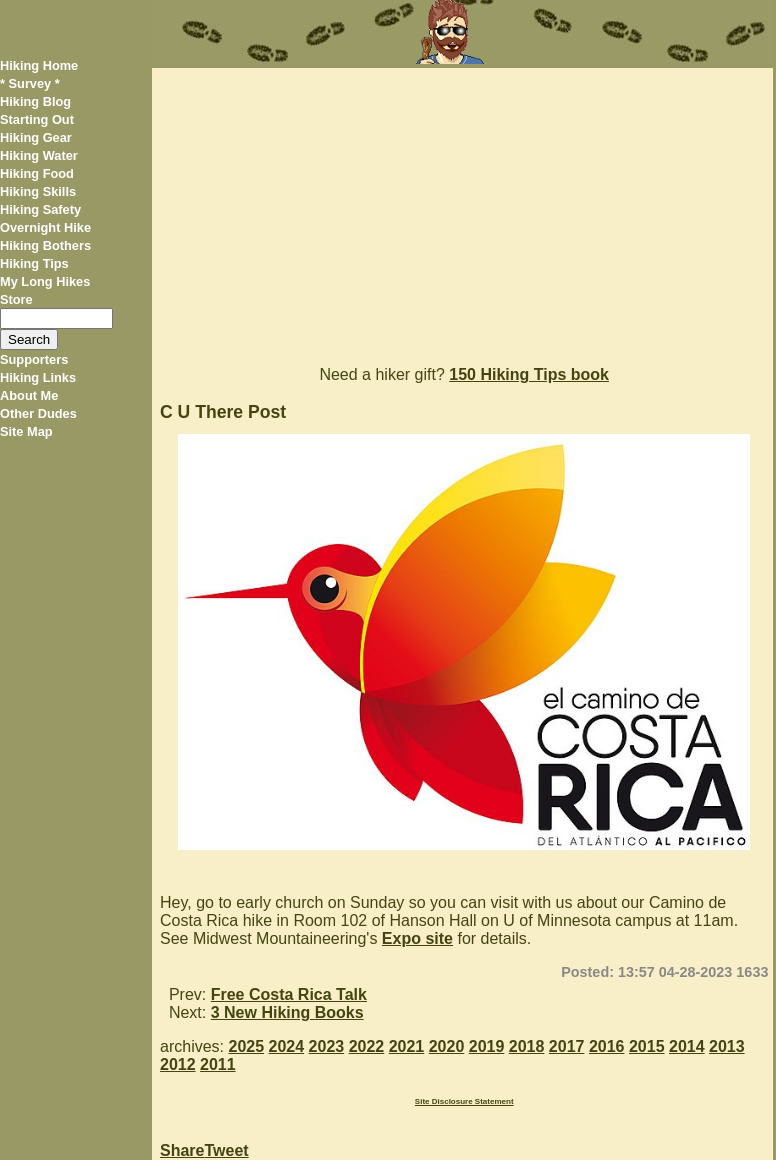 The image size is (776, 1160). I want to click on Starting Out, so click(37, 119).